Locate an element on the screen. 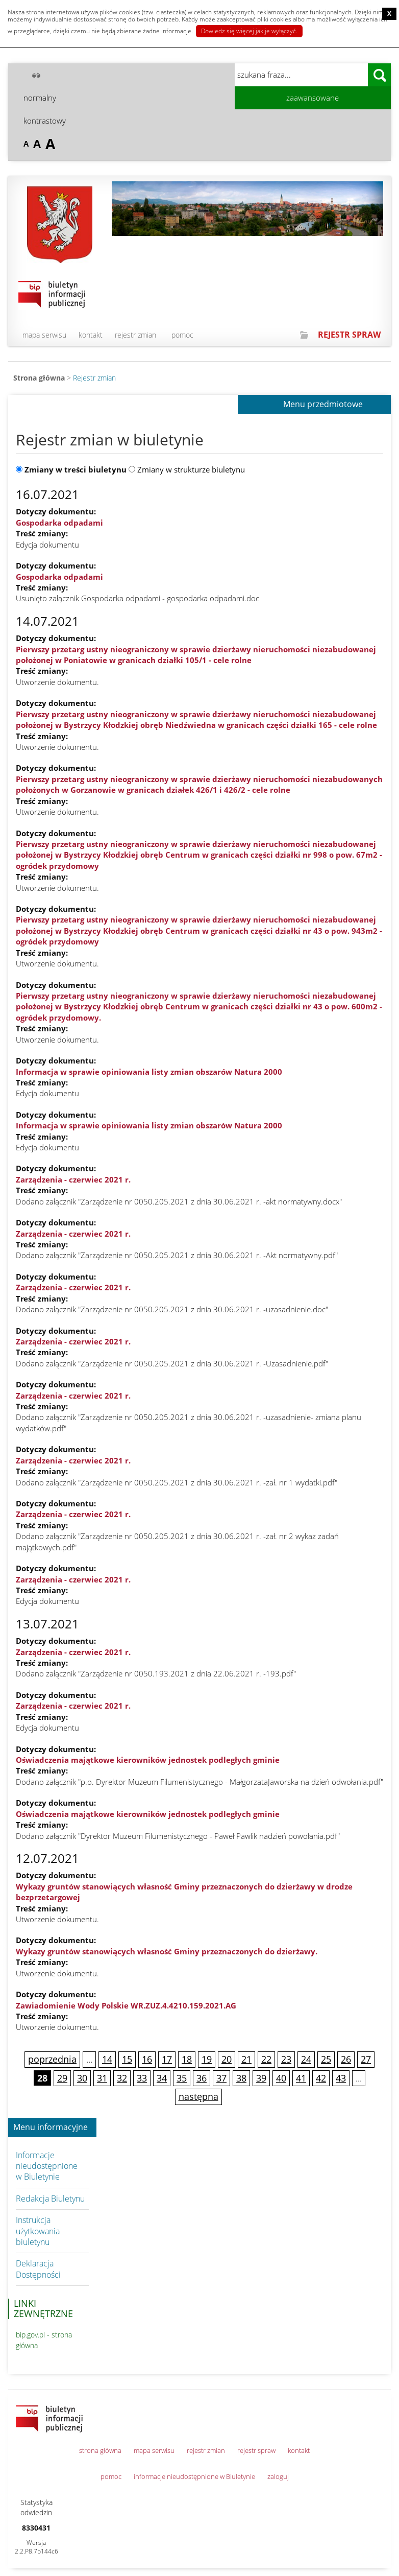 The image size is (399, 2576). pomoc is located at coordinates (182, 335).